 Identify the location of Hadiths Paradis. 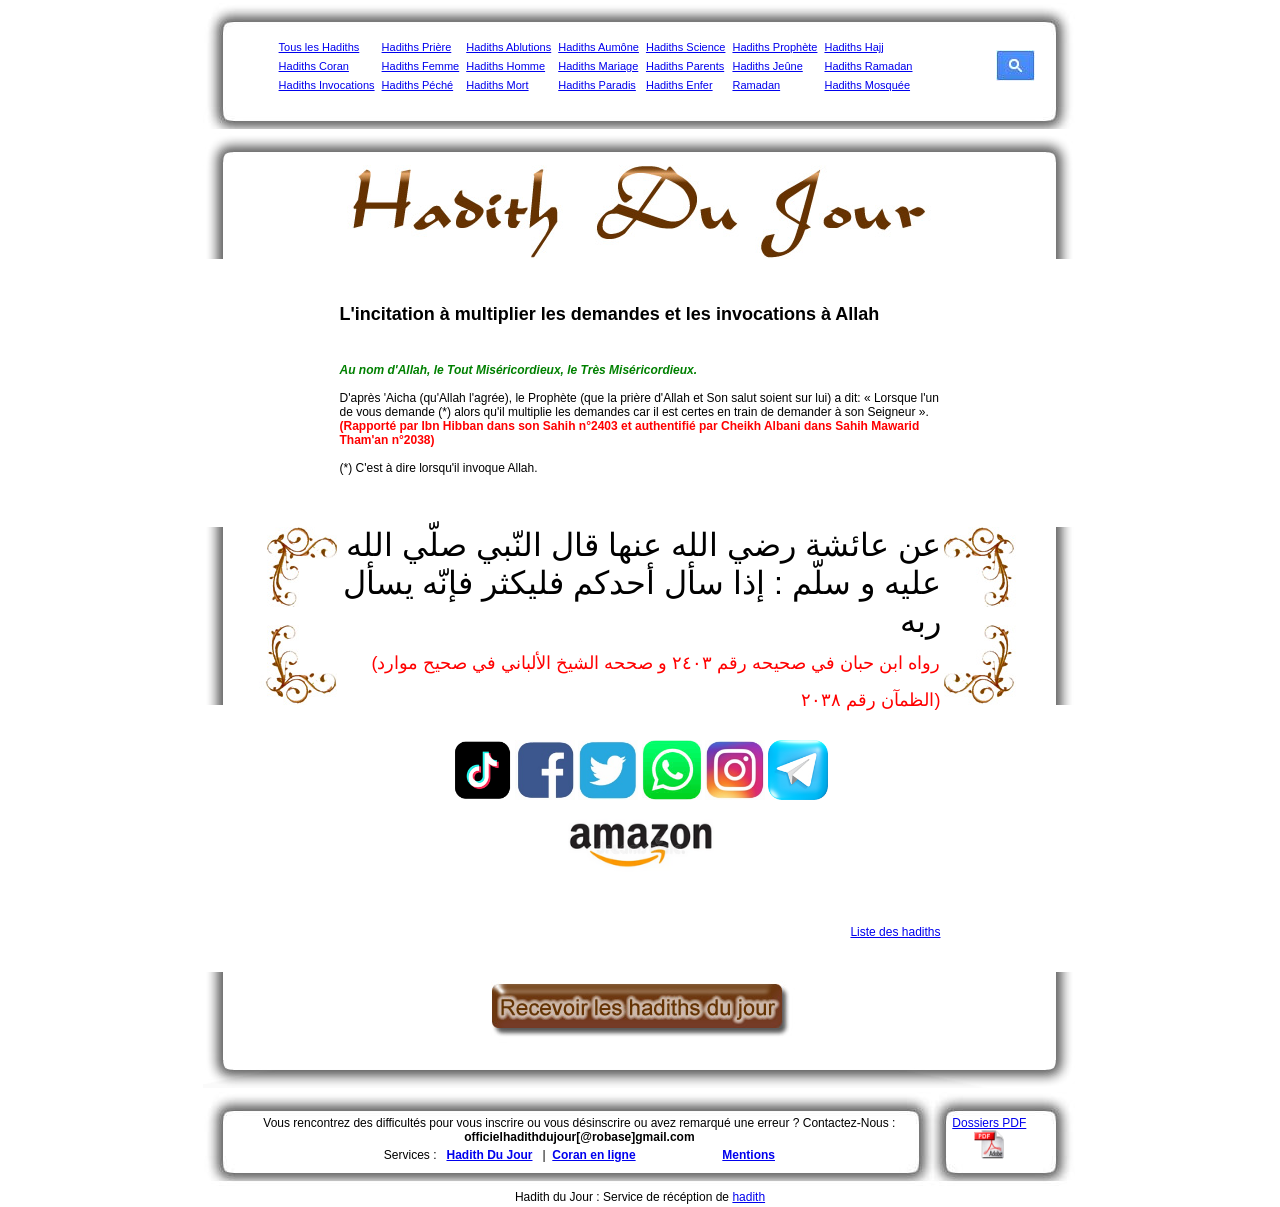
(597, 85).